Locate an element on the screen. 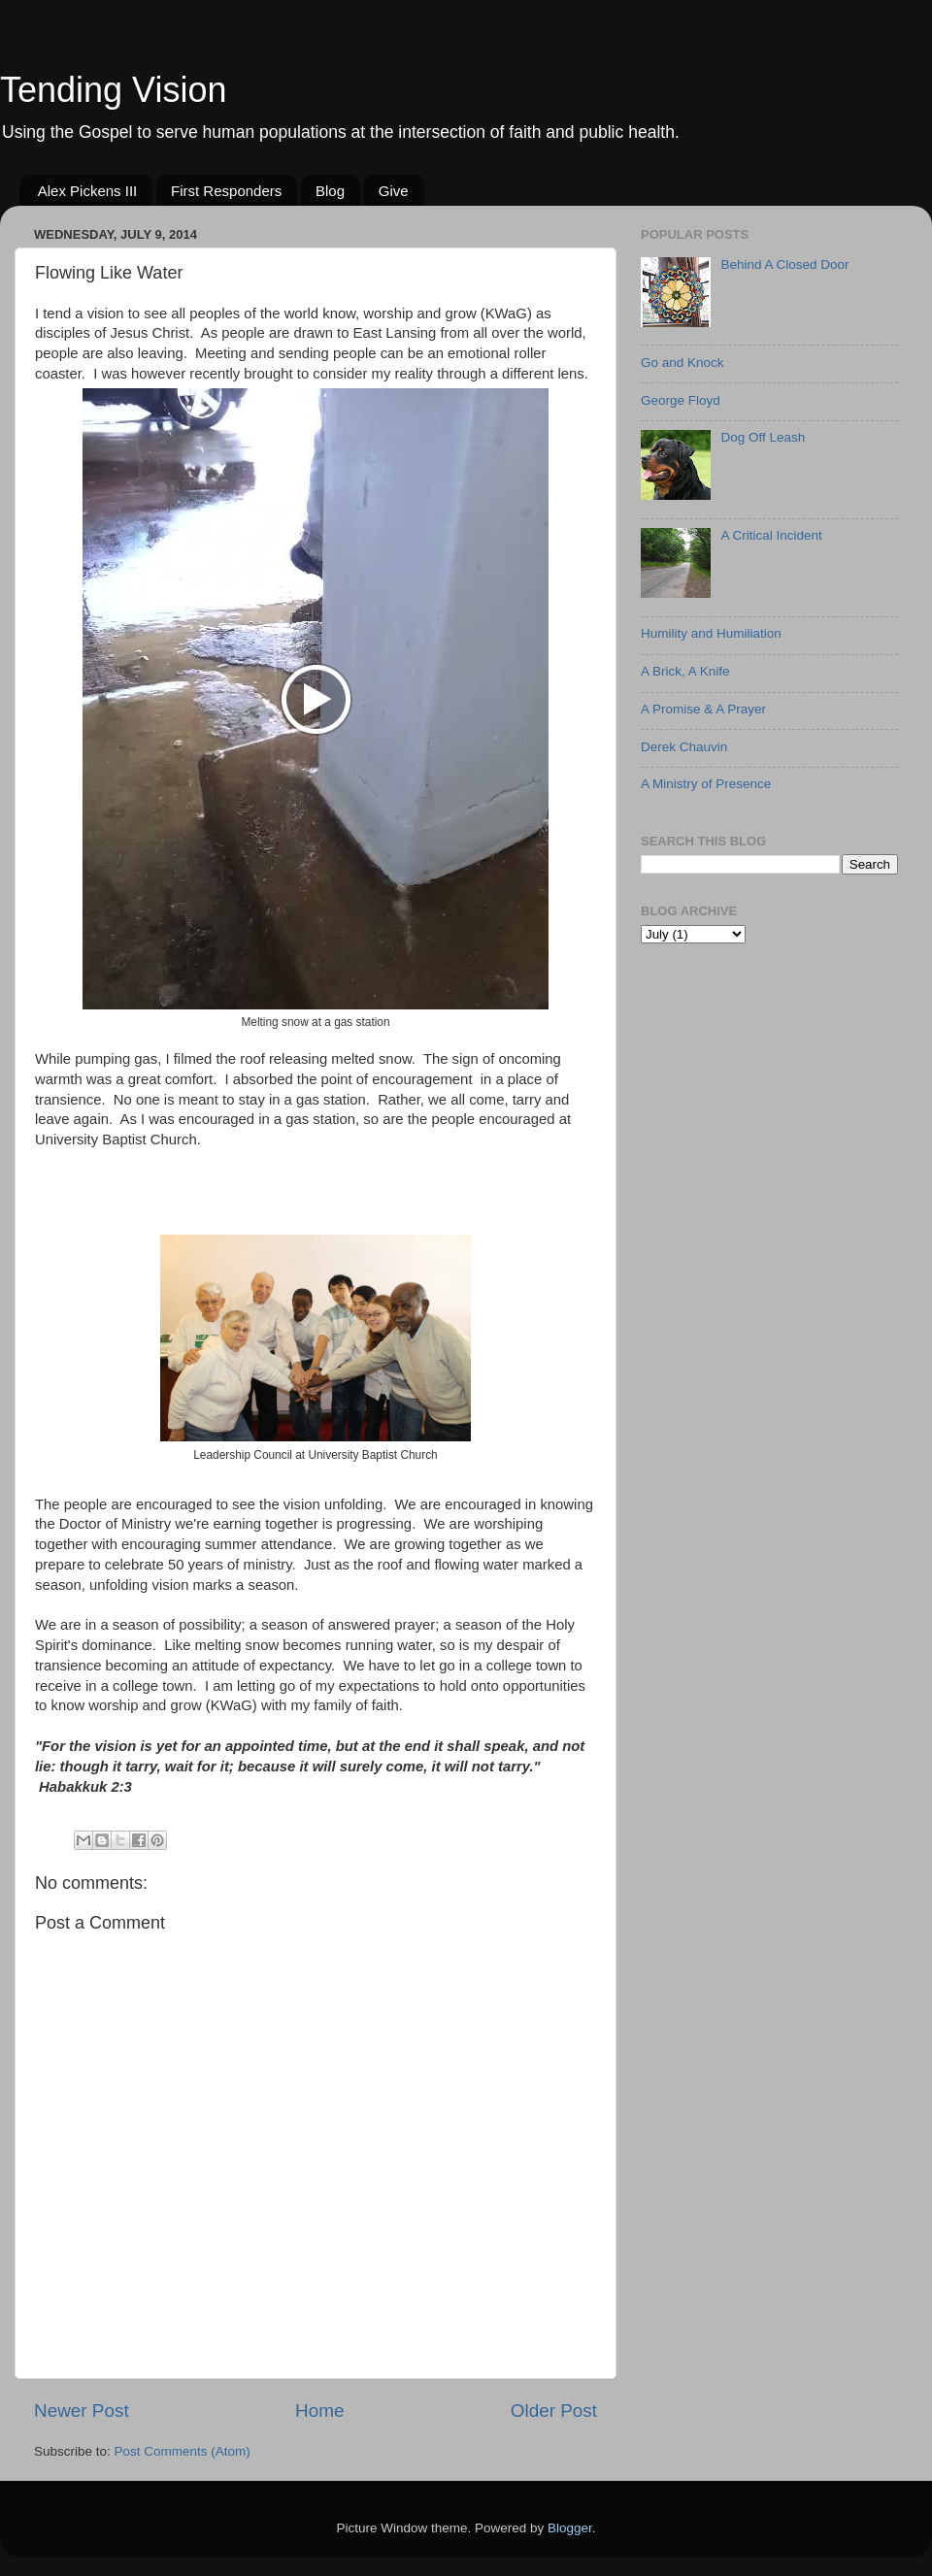 The image size is (932, 2576). First Responders is located at coordinates (226, 190).